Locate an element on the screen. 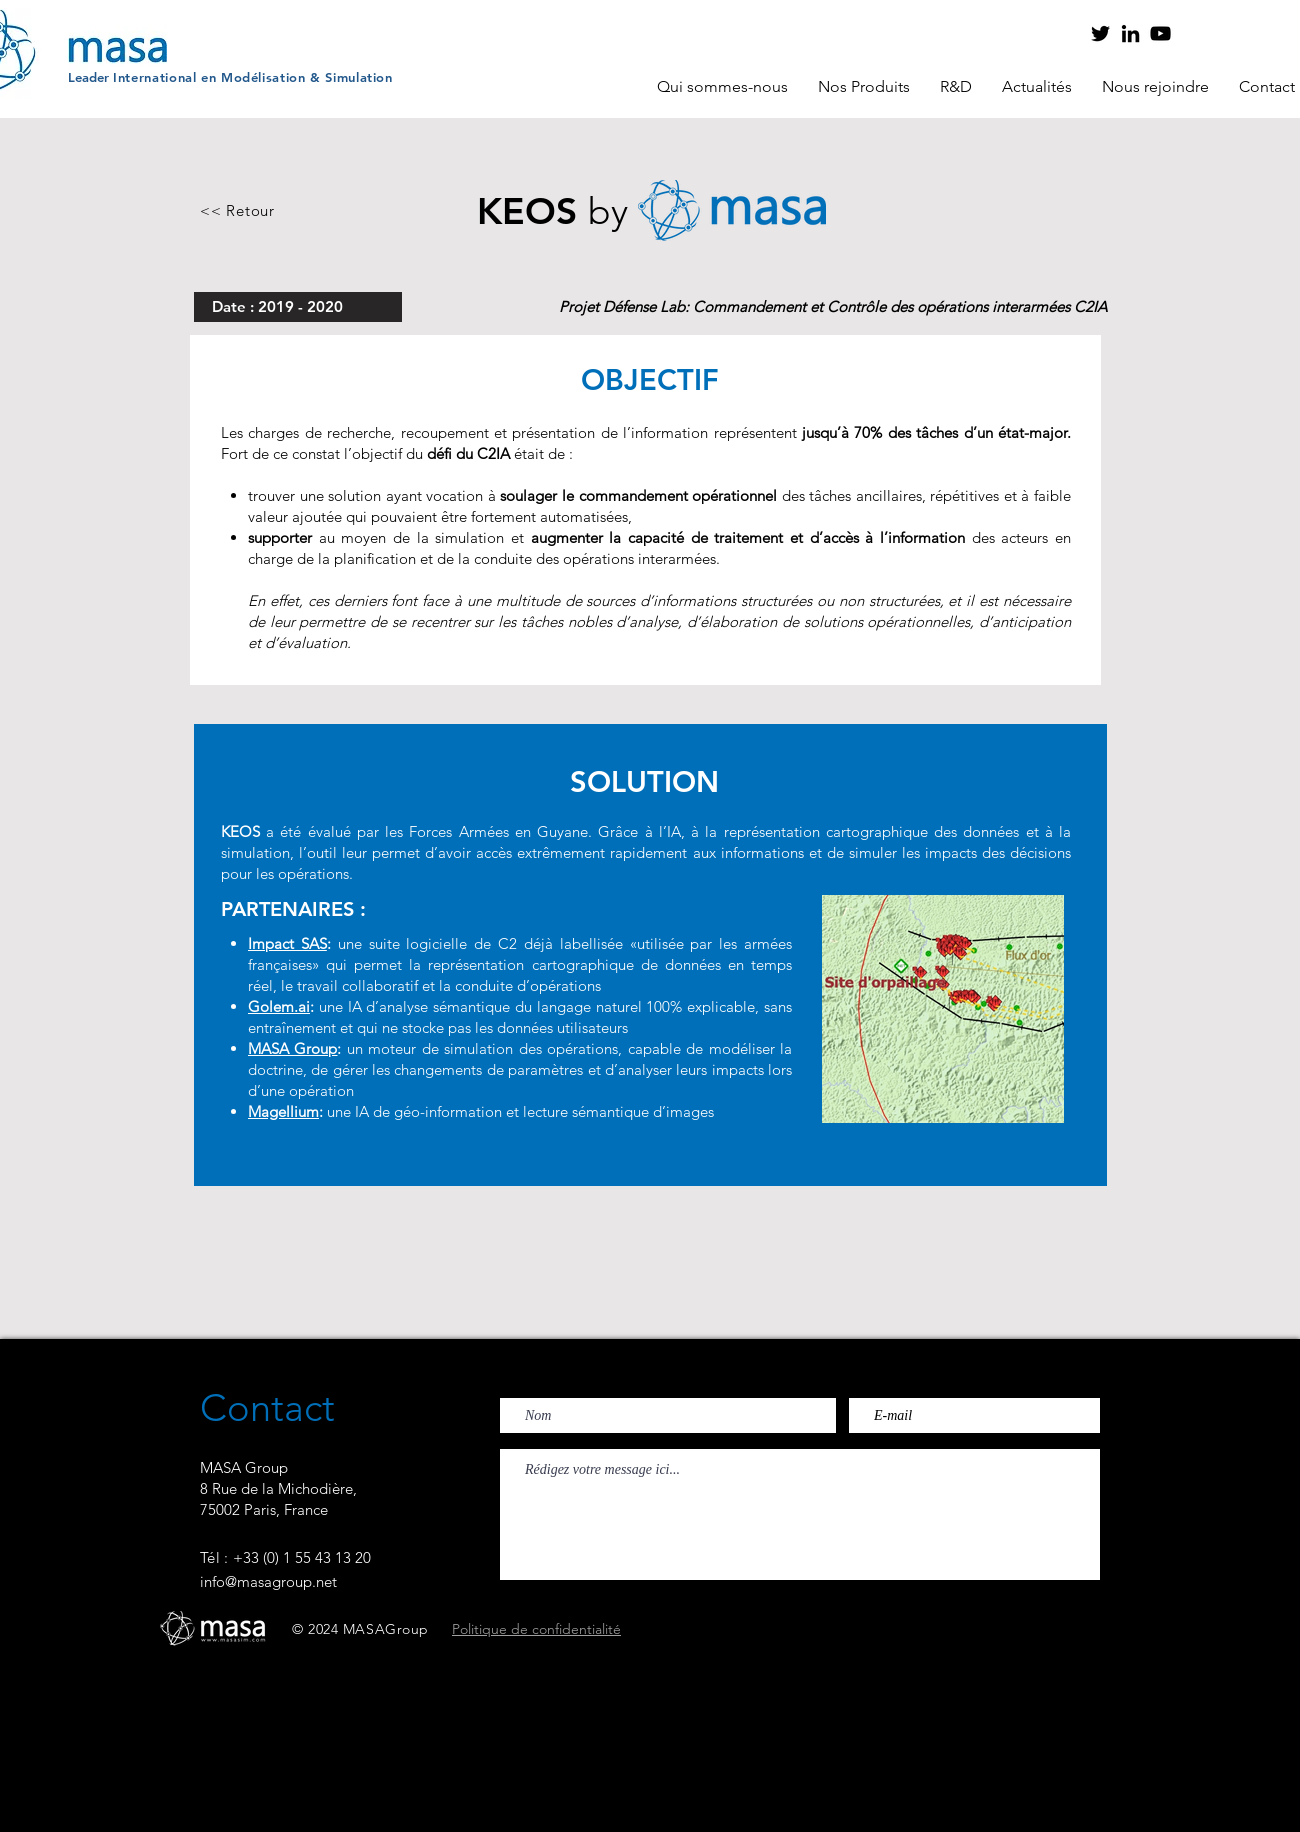 Image resolution: width=1300 pixels, height=1832 pixels. info@masagroup.net is located at coordinates (268, 1581).